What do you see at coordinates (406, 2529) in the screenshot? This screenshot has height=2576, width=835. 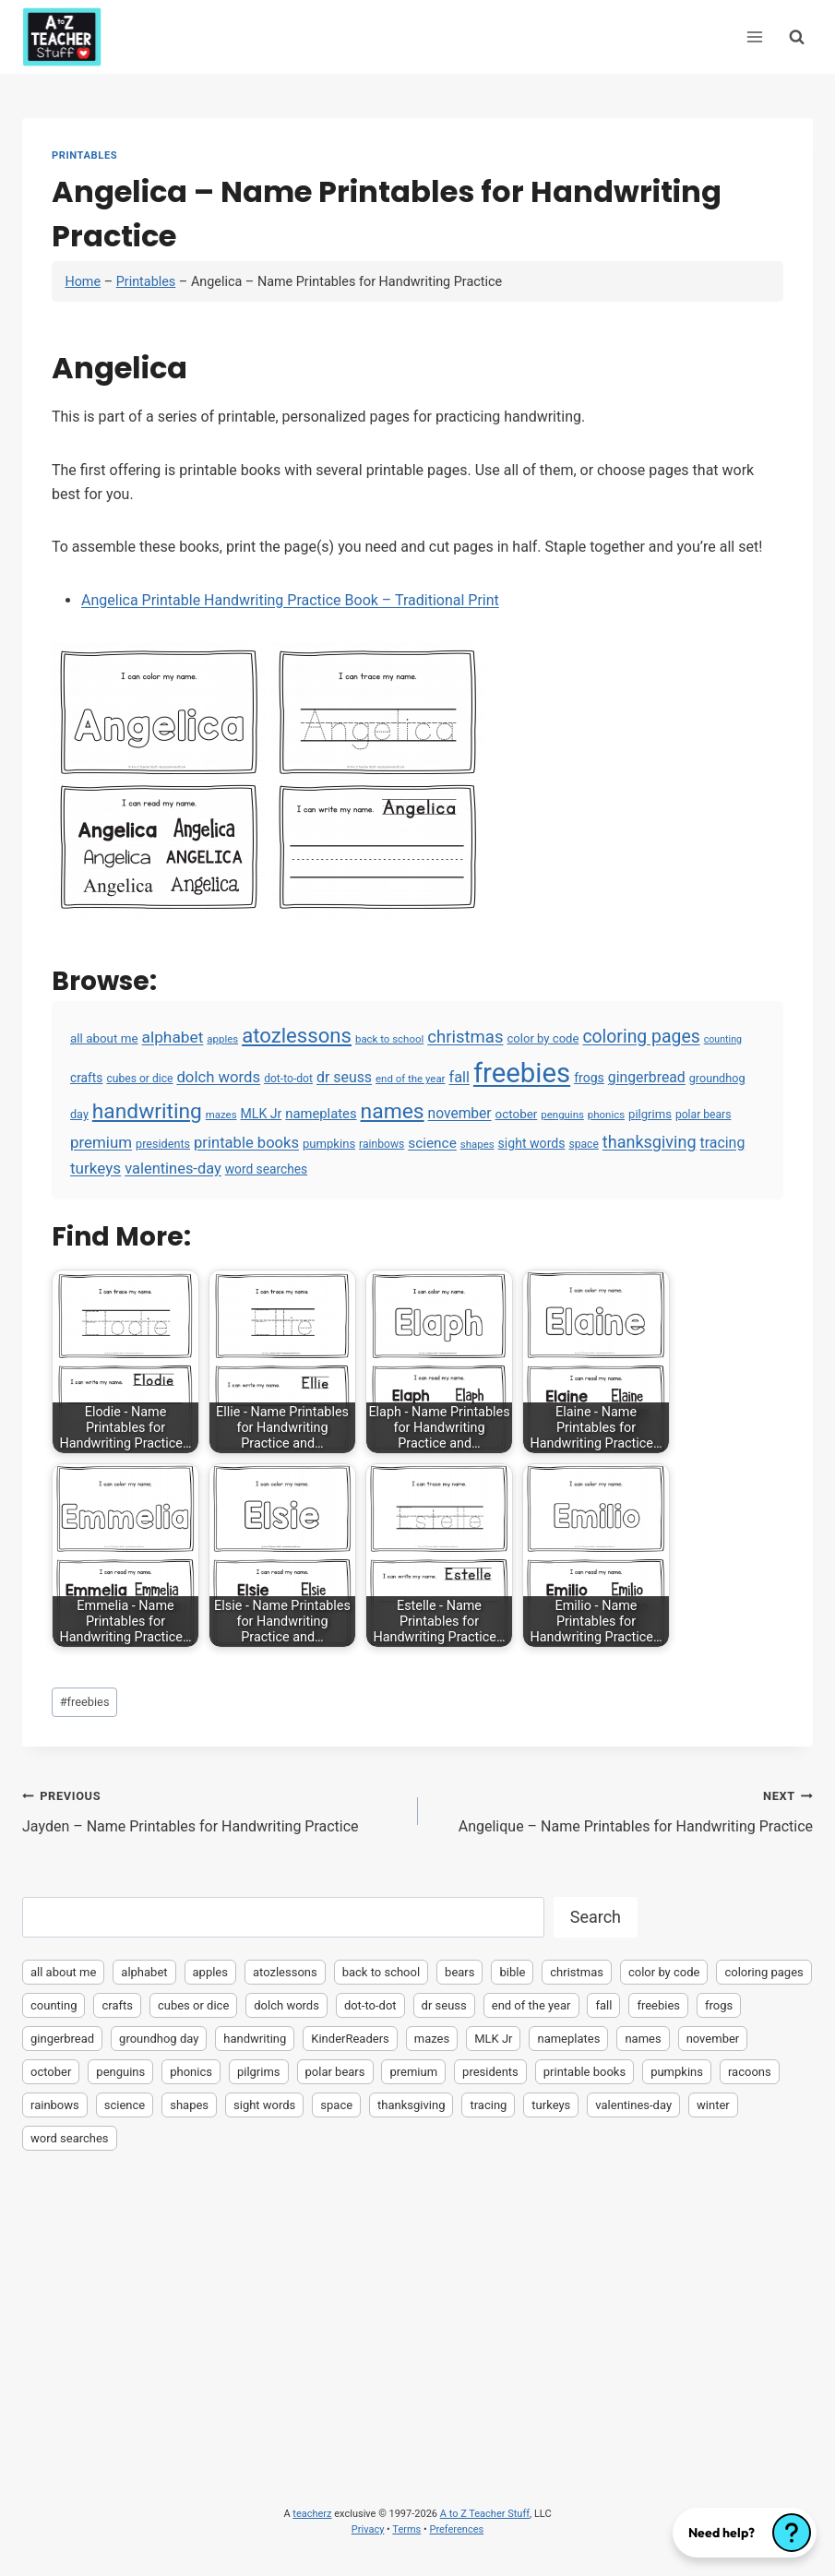 I see `Terms` at bounding box center [406, 2529].